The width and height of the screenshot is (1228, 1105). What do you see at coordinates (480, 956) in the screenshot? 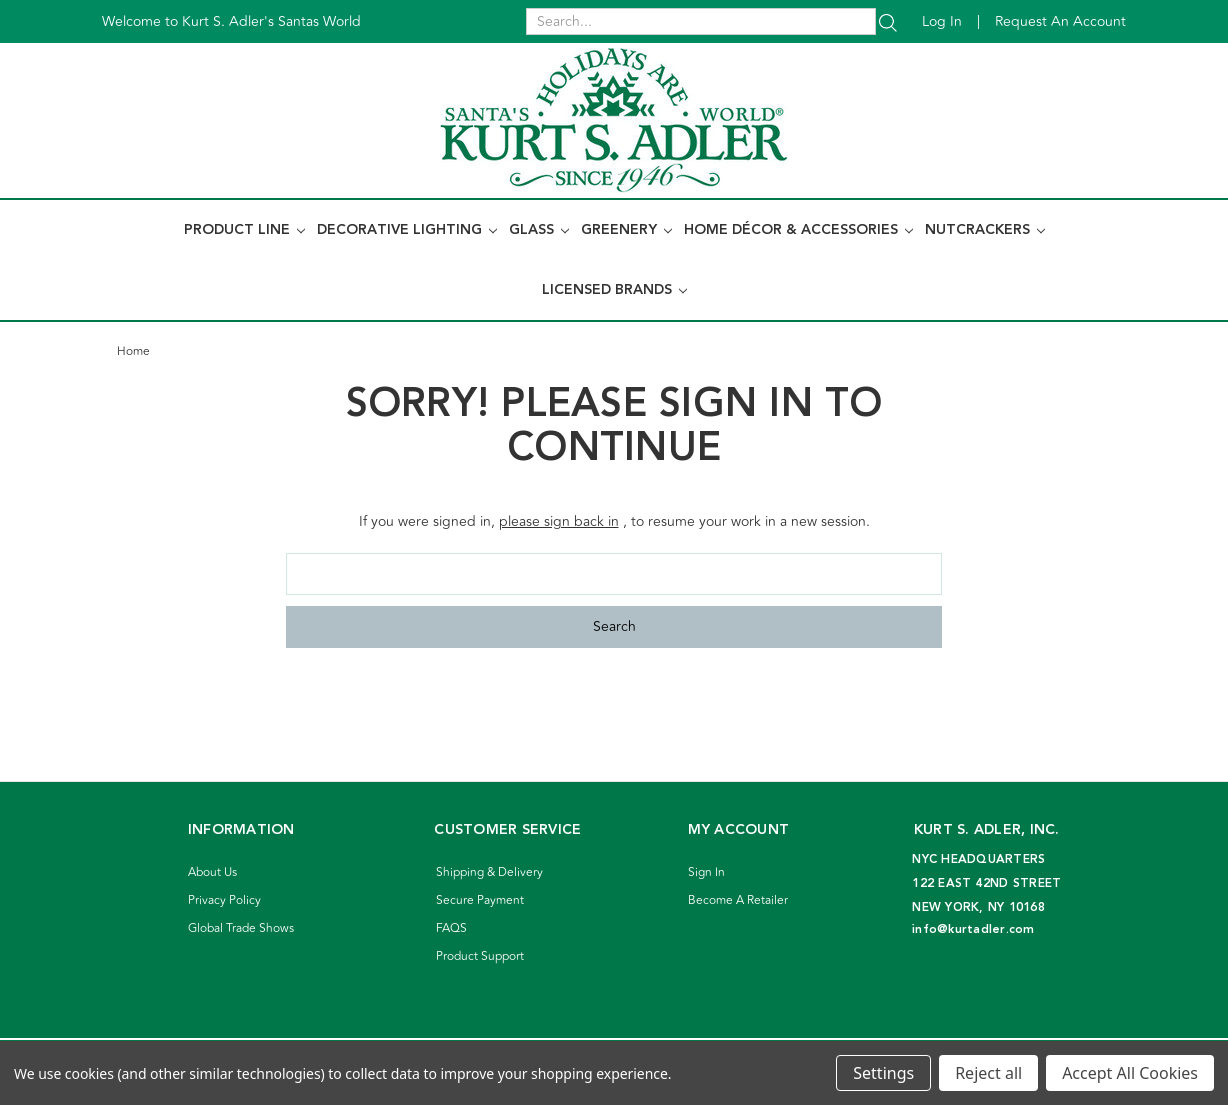
I see `Product Support` at bounding box center [480, 956].